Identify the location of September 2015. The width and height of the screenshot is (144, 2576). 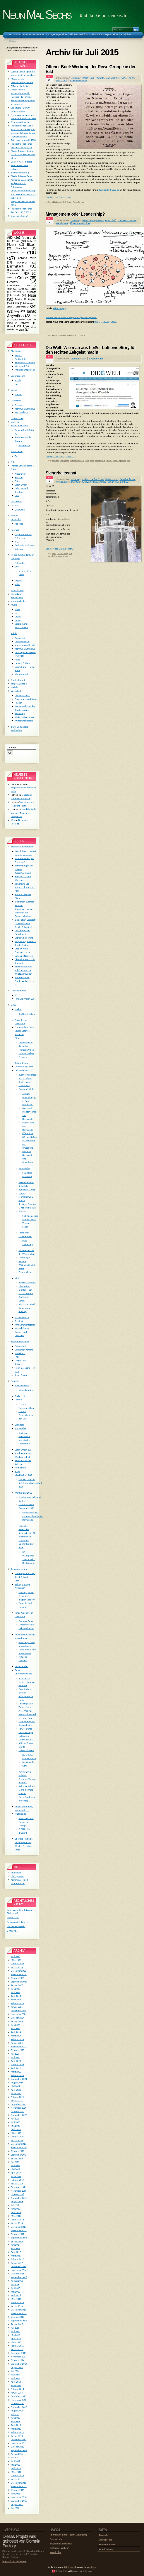
(19, 2320).